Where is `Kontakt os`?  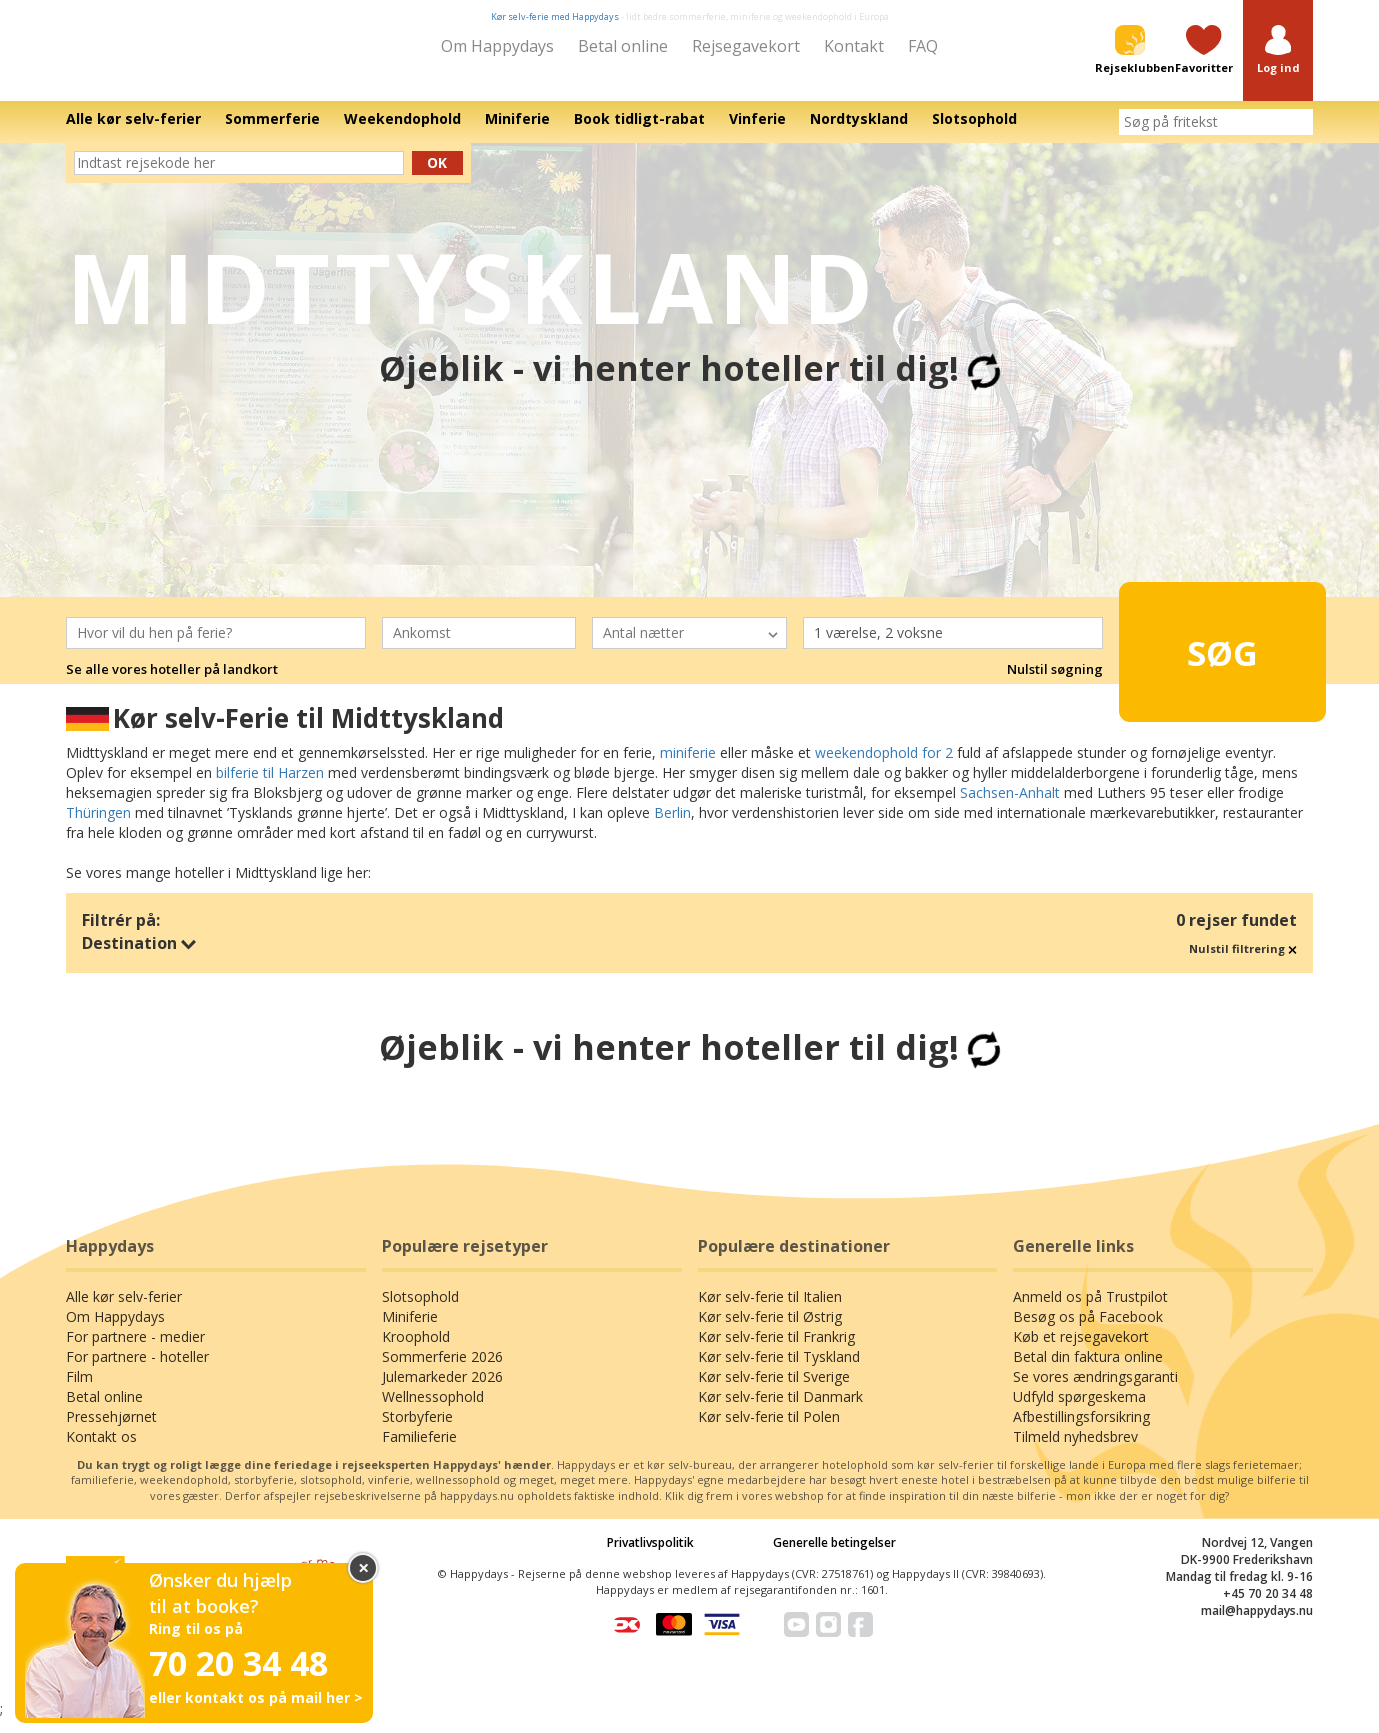
Kontakt os is located at coordinates (101, 1450).